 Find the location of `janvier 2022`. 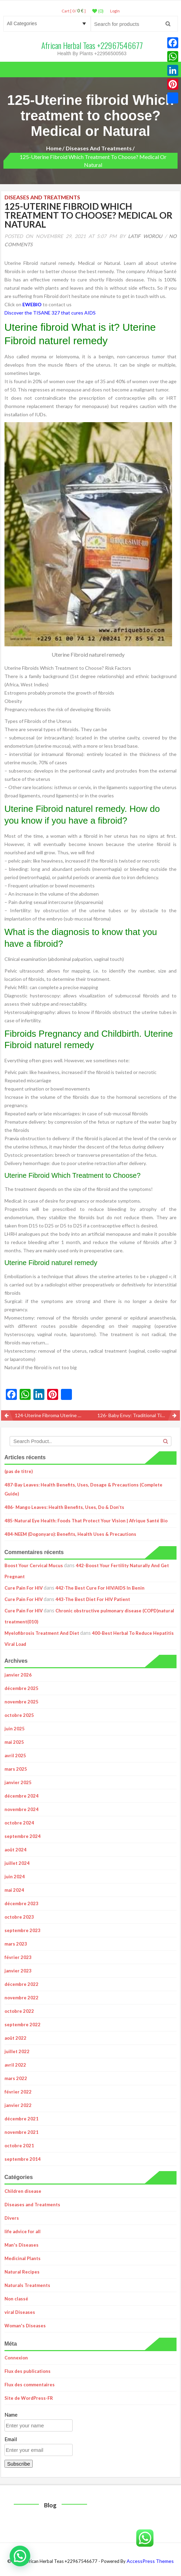

janvier 2022 is located at coordinates (18, 2105).